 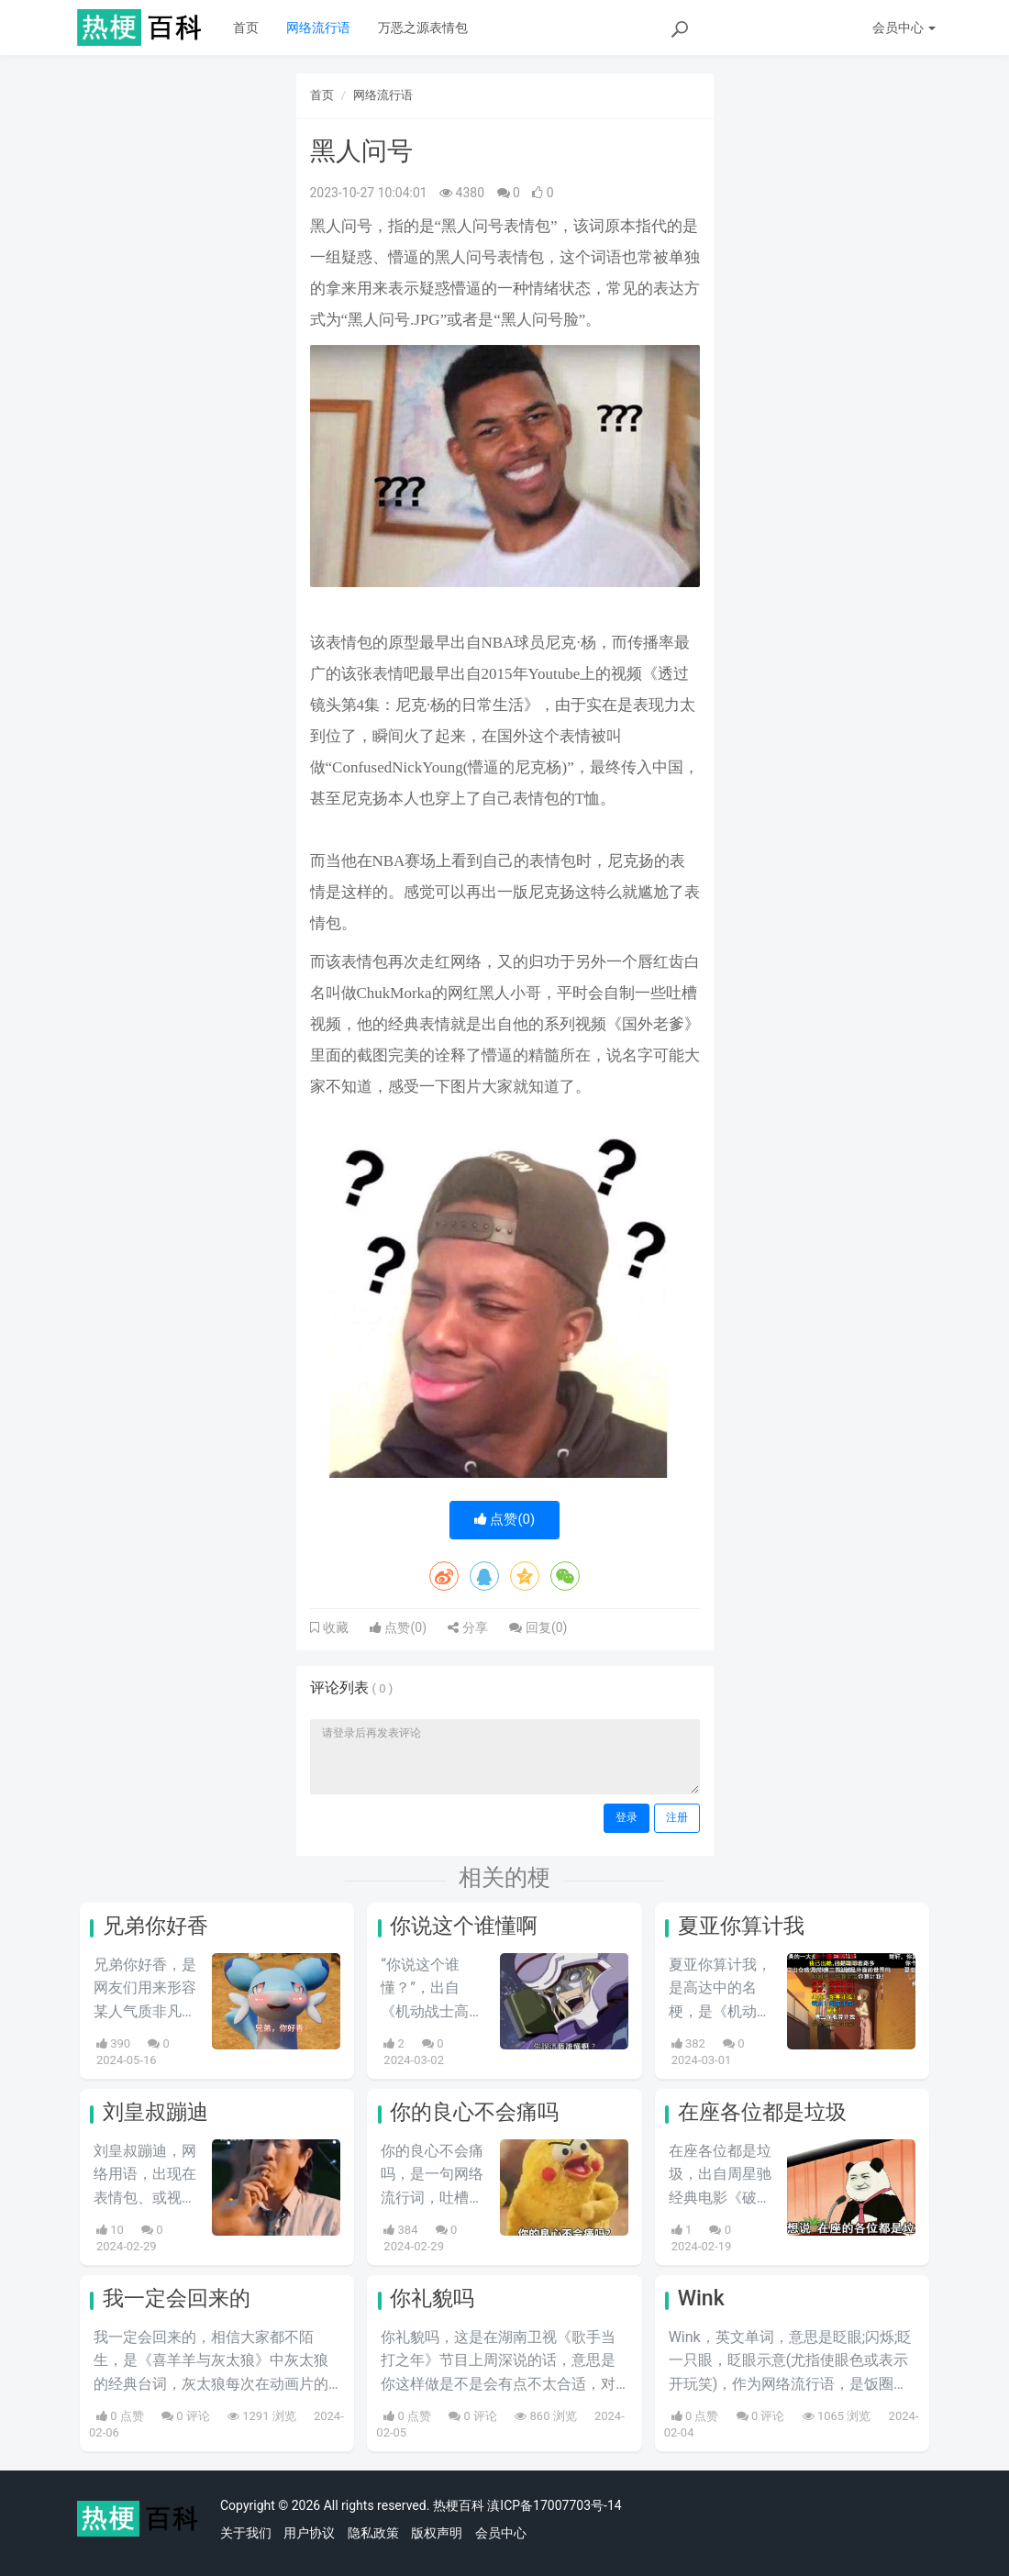 I want to click on 分享, so click(x=467, y=1627).